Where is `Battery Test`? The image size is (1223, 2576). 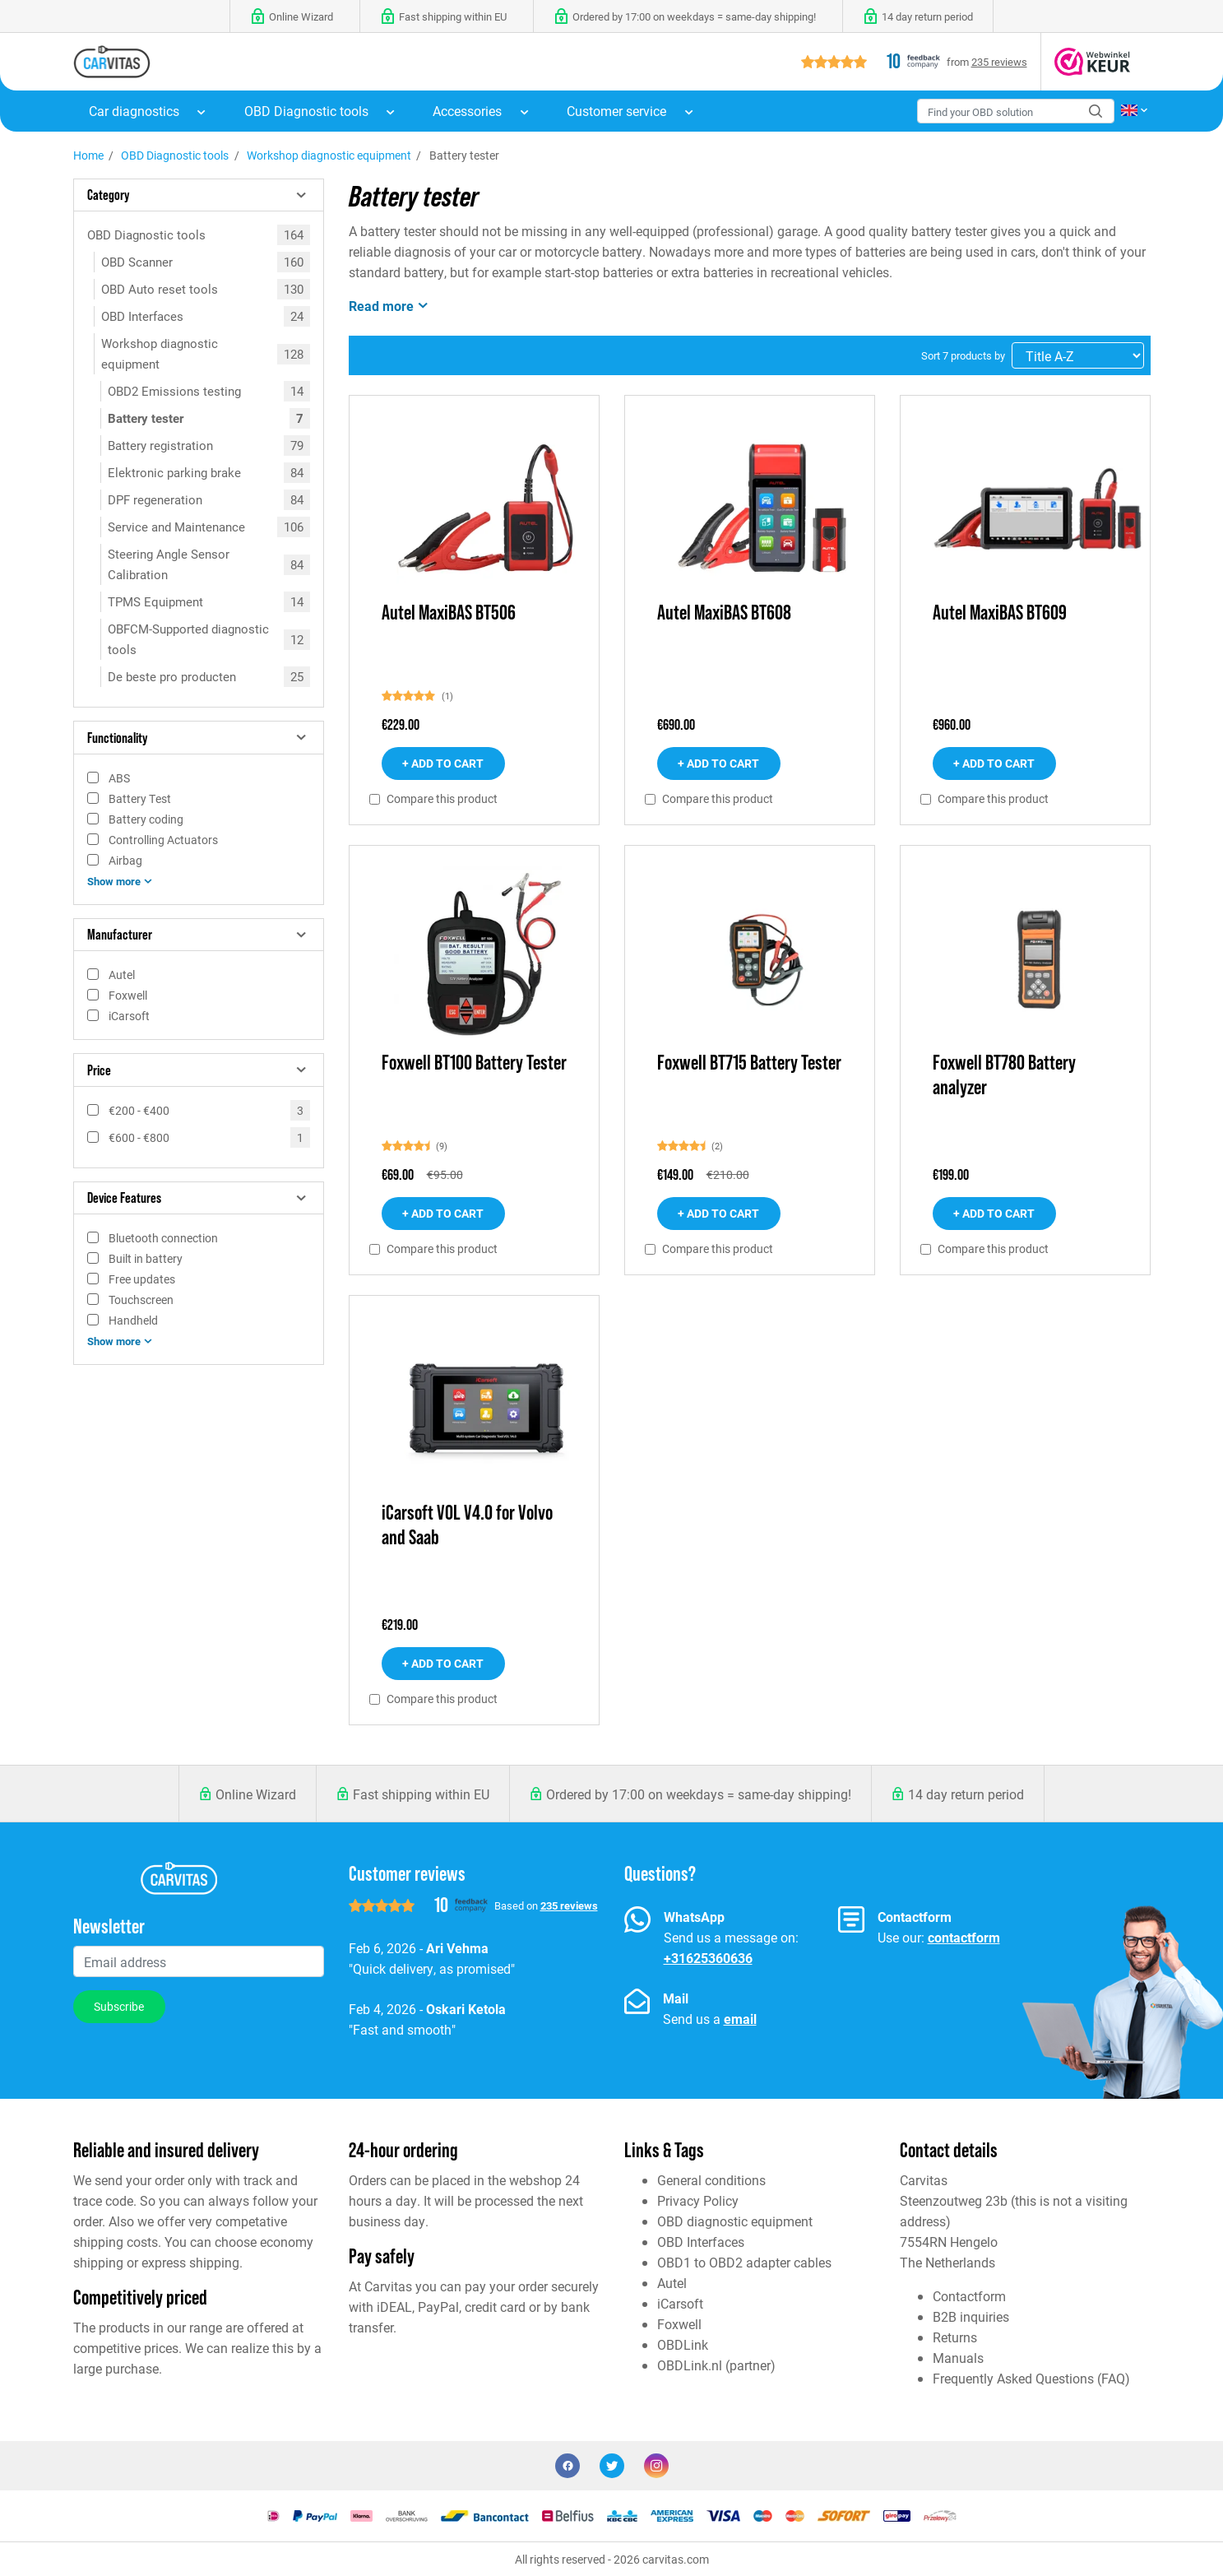
Battery Test is located at coordinates (140, 798).